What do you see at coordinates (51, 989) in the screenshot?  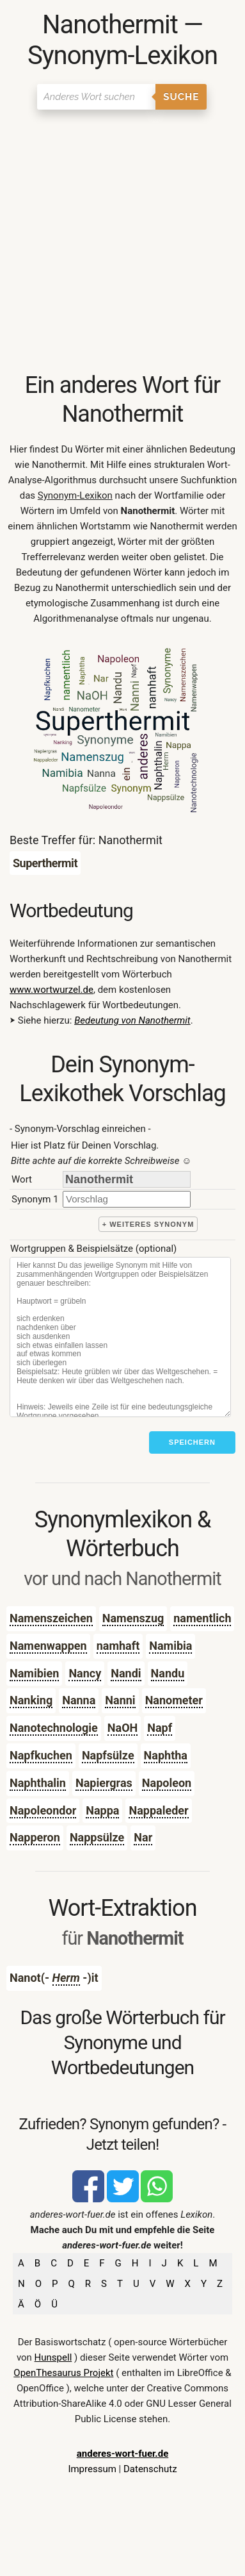 I see `www.wortwurzel.de` at bounding box center [51, 989].